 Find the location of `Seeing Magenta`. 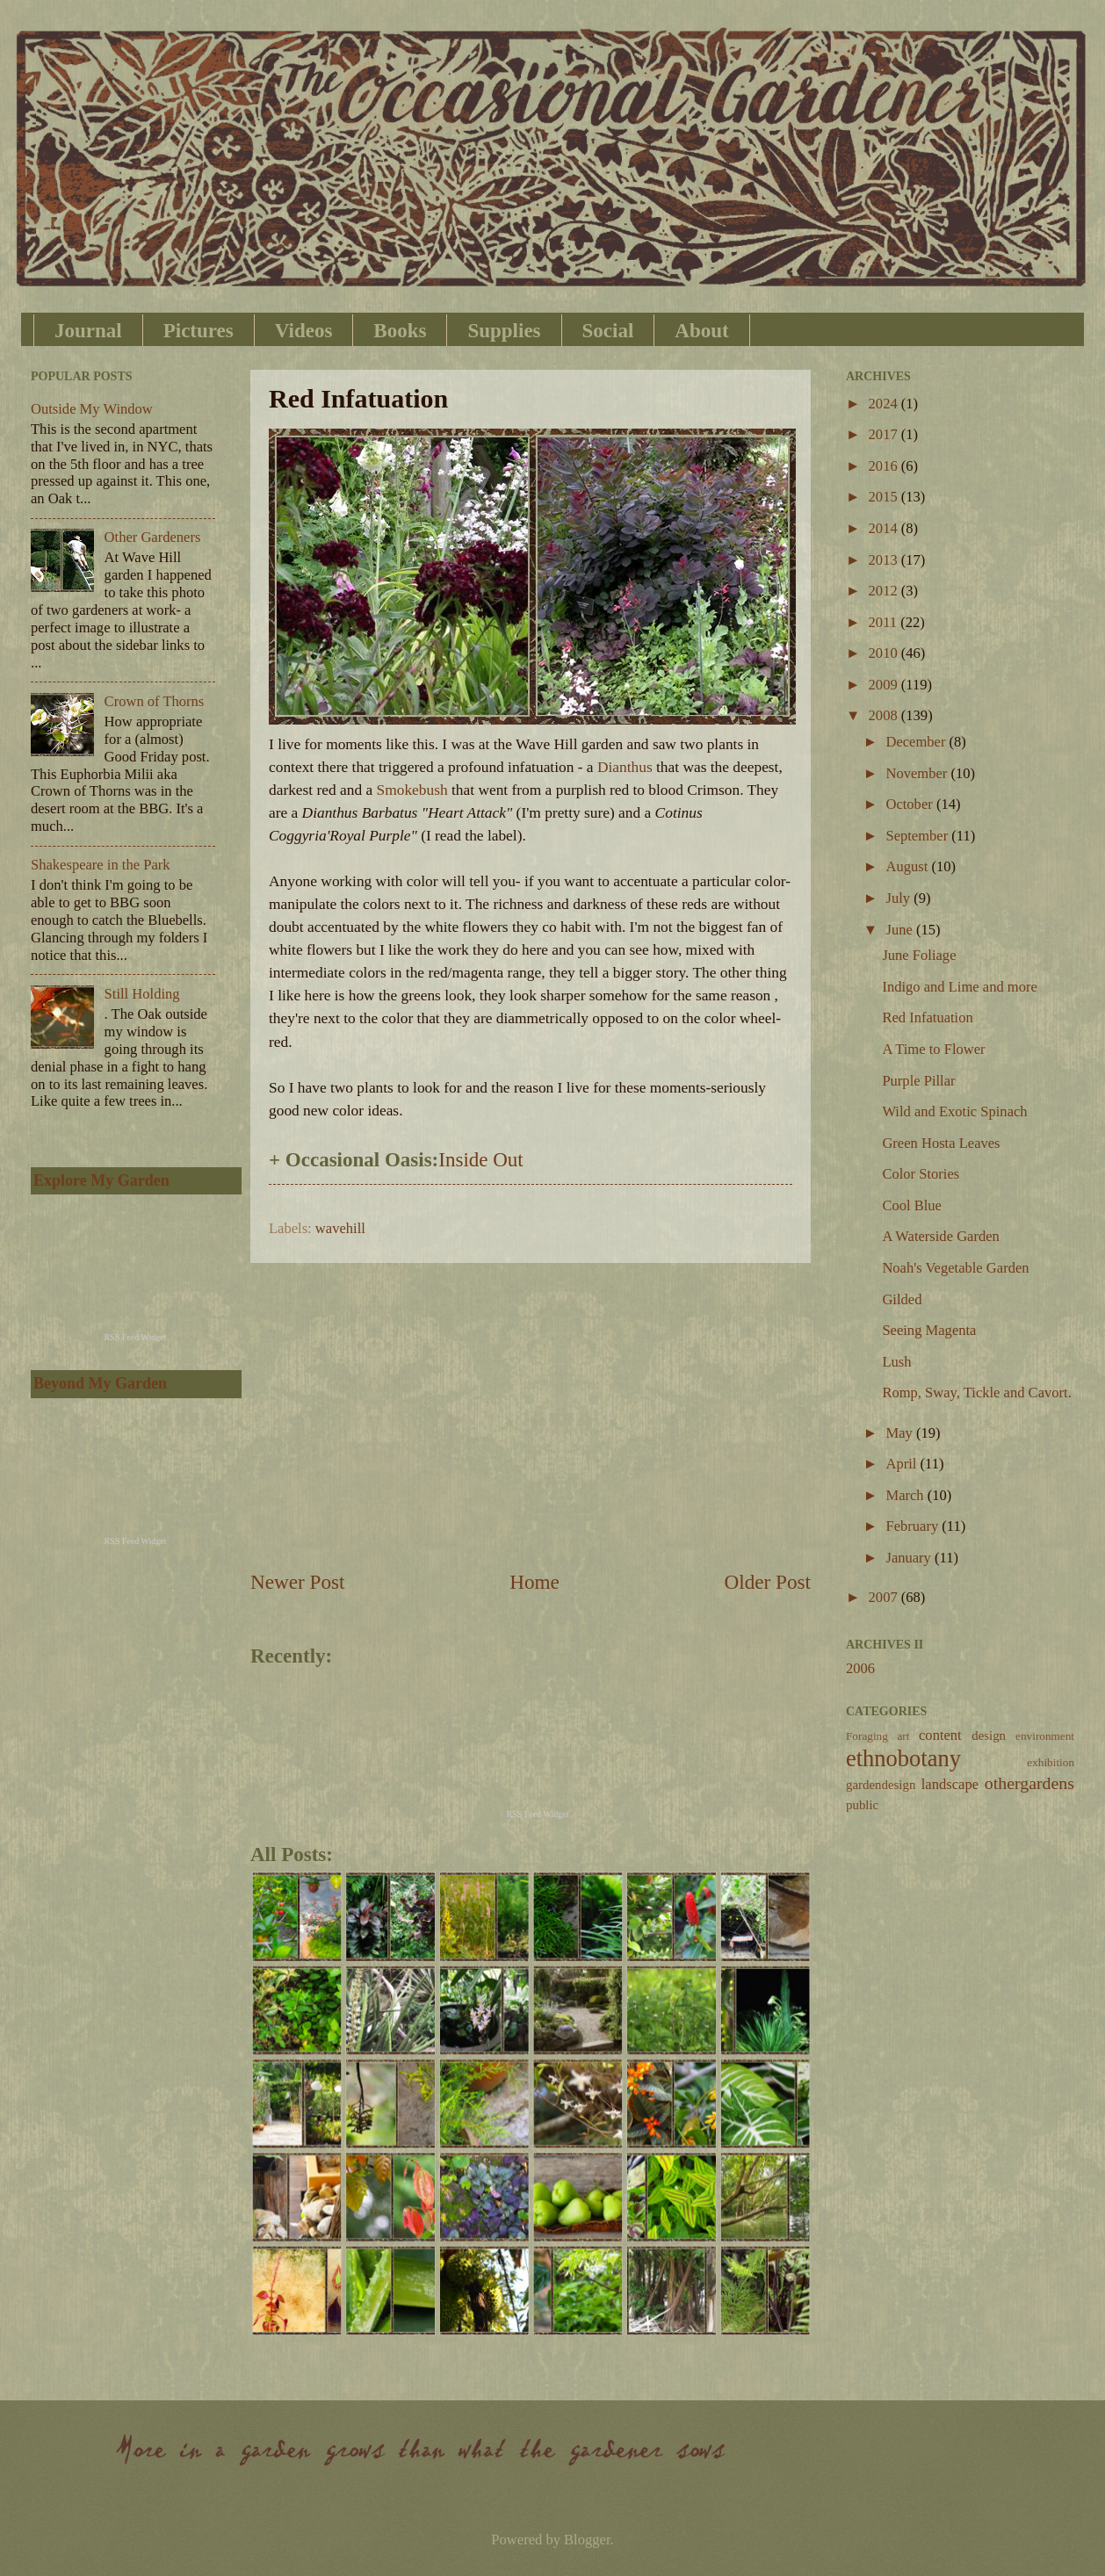

Seeing Magenta is located at coordinates (929, 1330).